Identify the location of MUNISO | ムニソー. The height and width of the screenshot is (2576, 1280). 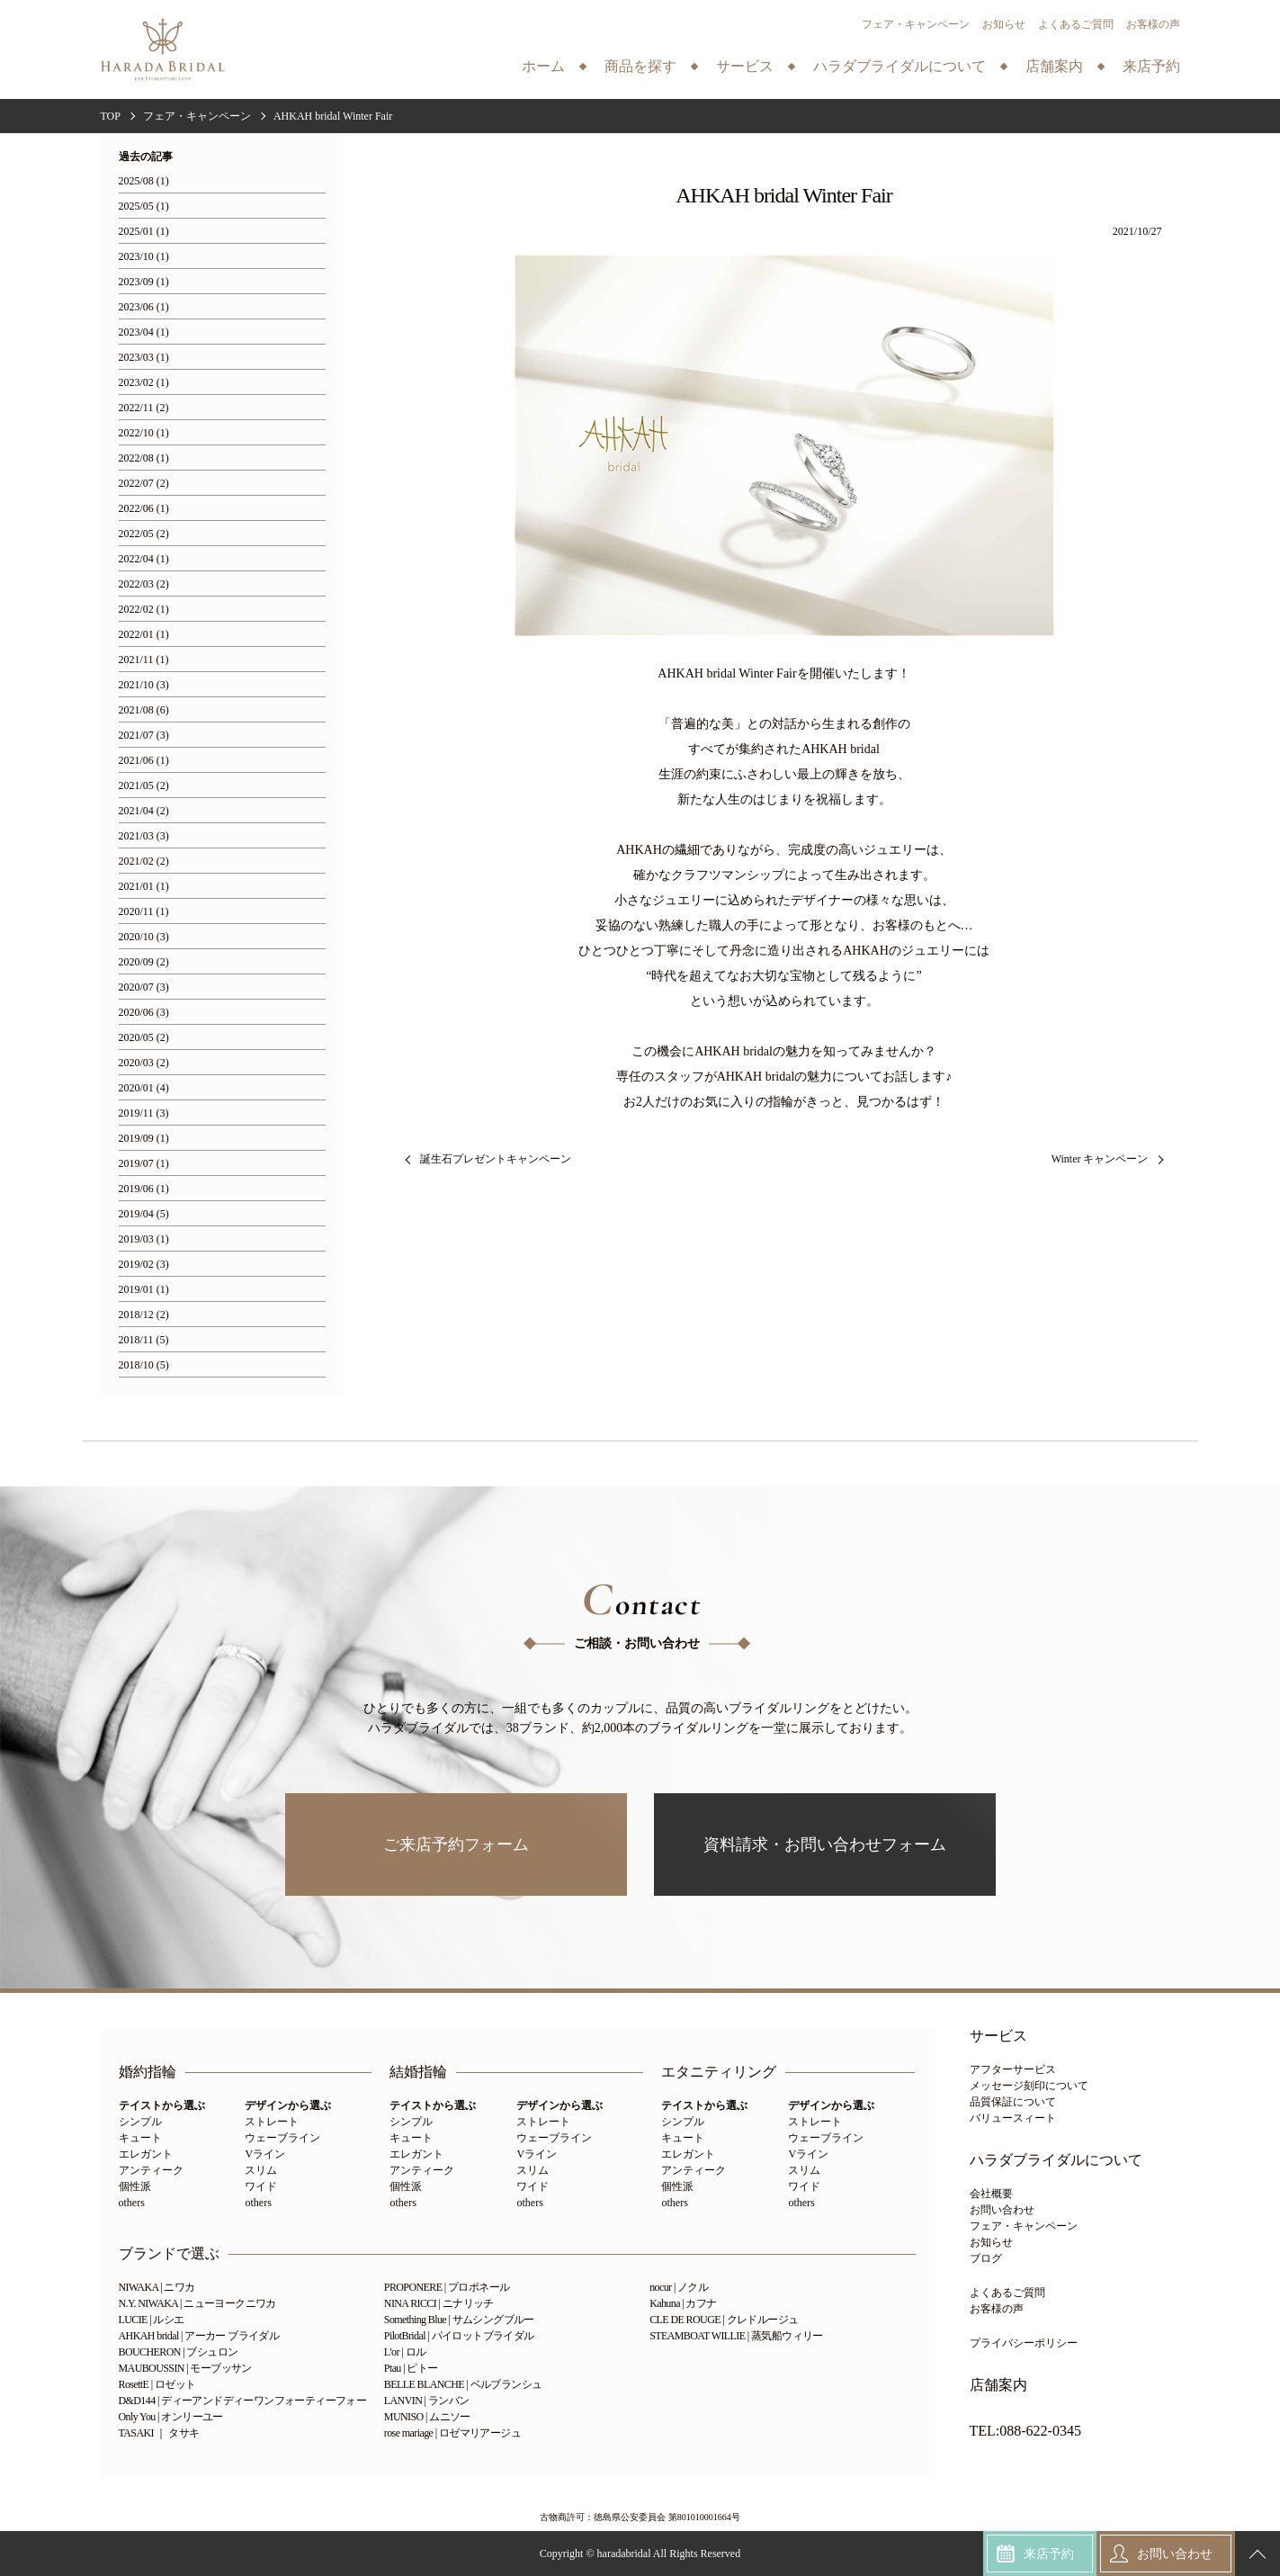
(427, 2416).